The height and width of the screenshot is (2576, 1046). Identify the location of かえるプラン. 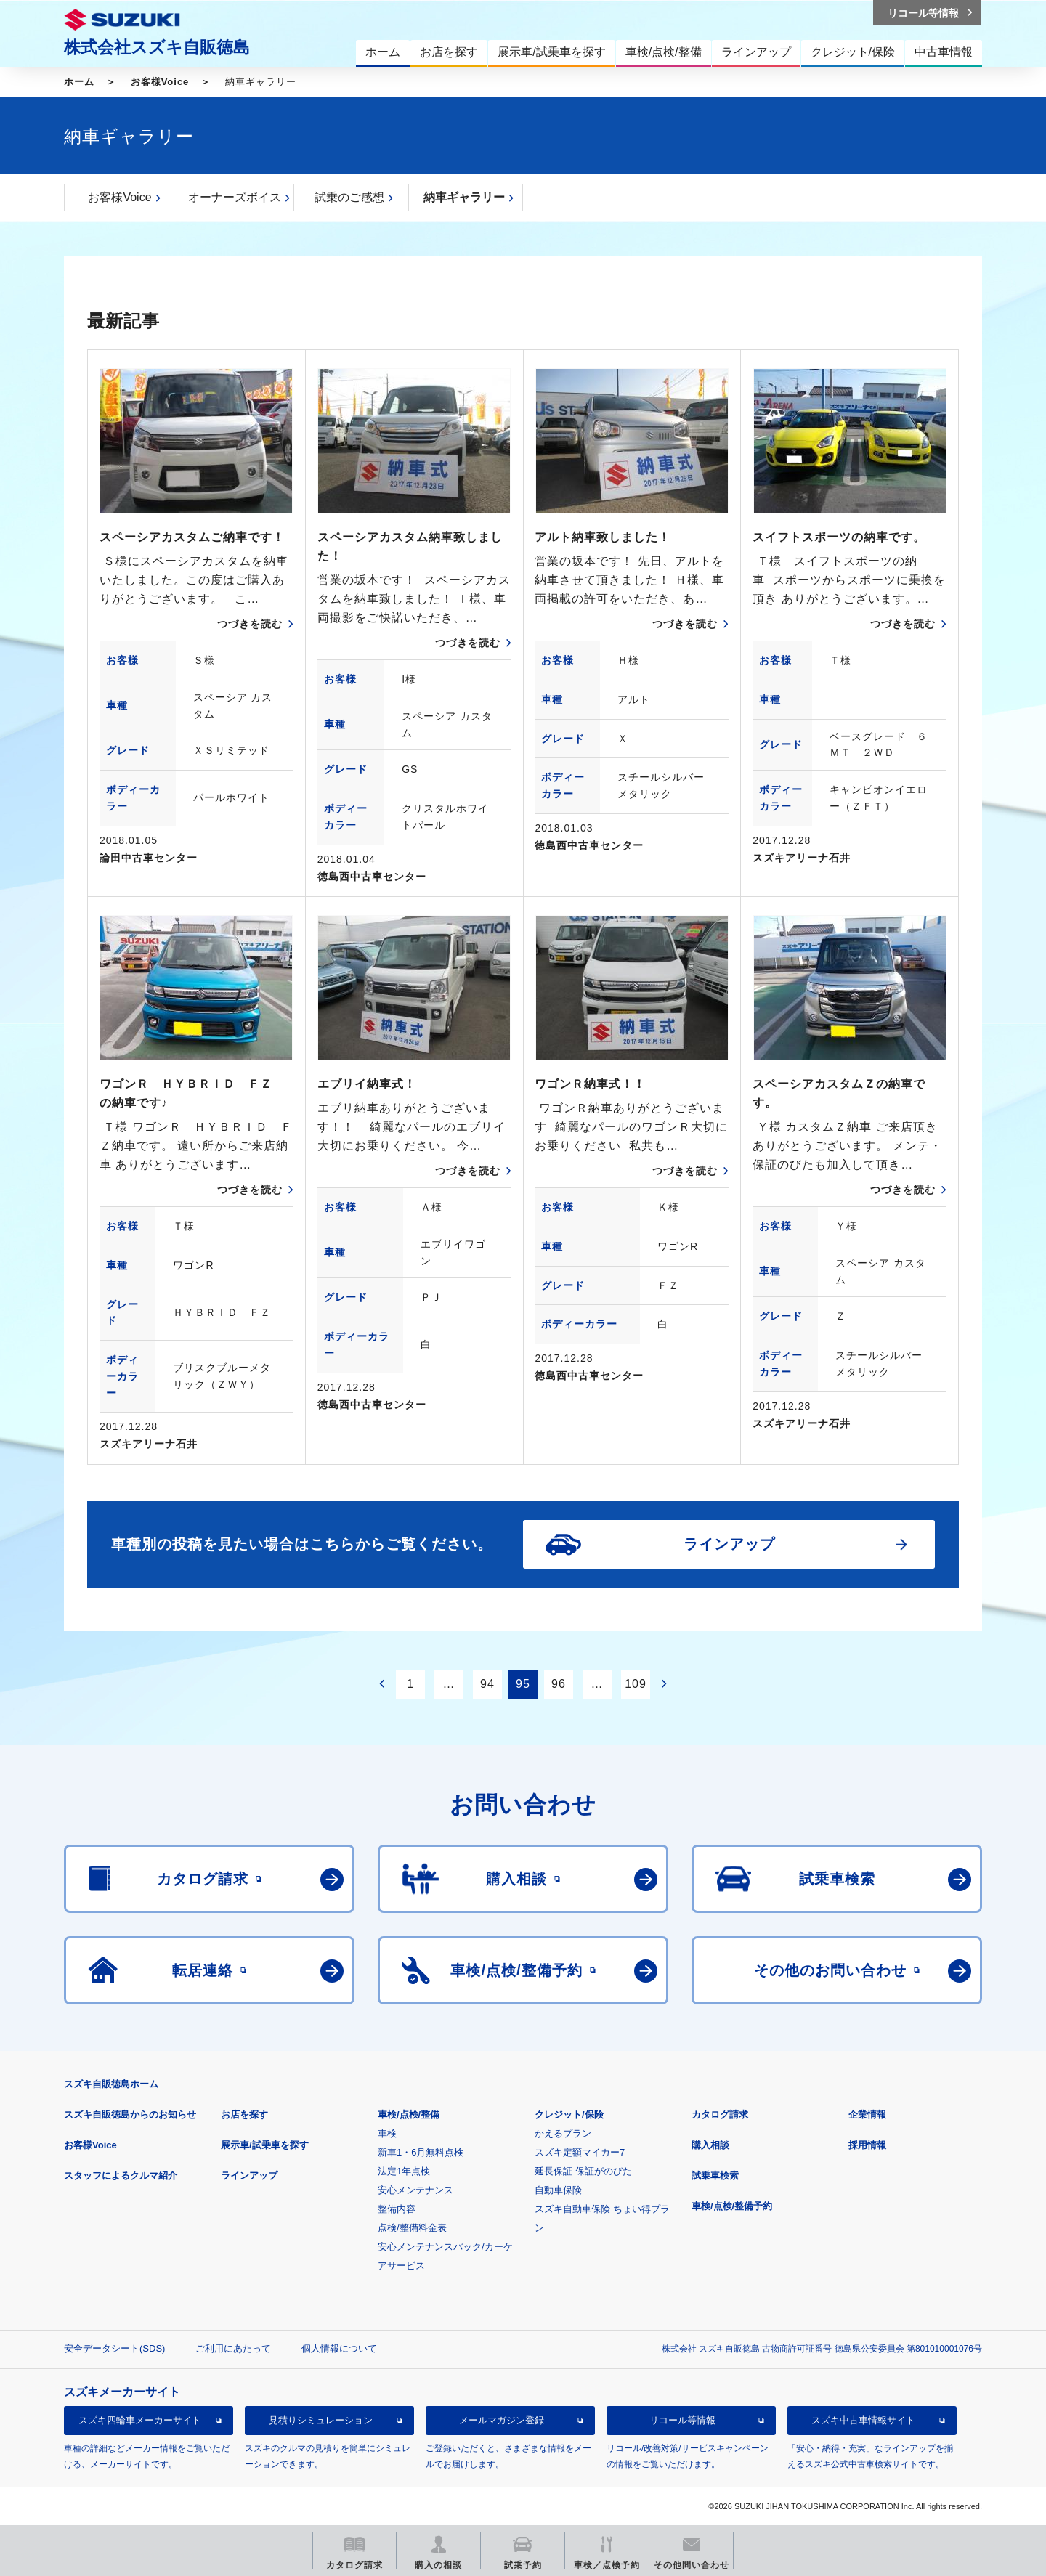
(563, 2133).